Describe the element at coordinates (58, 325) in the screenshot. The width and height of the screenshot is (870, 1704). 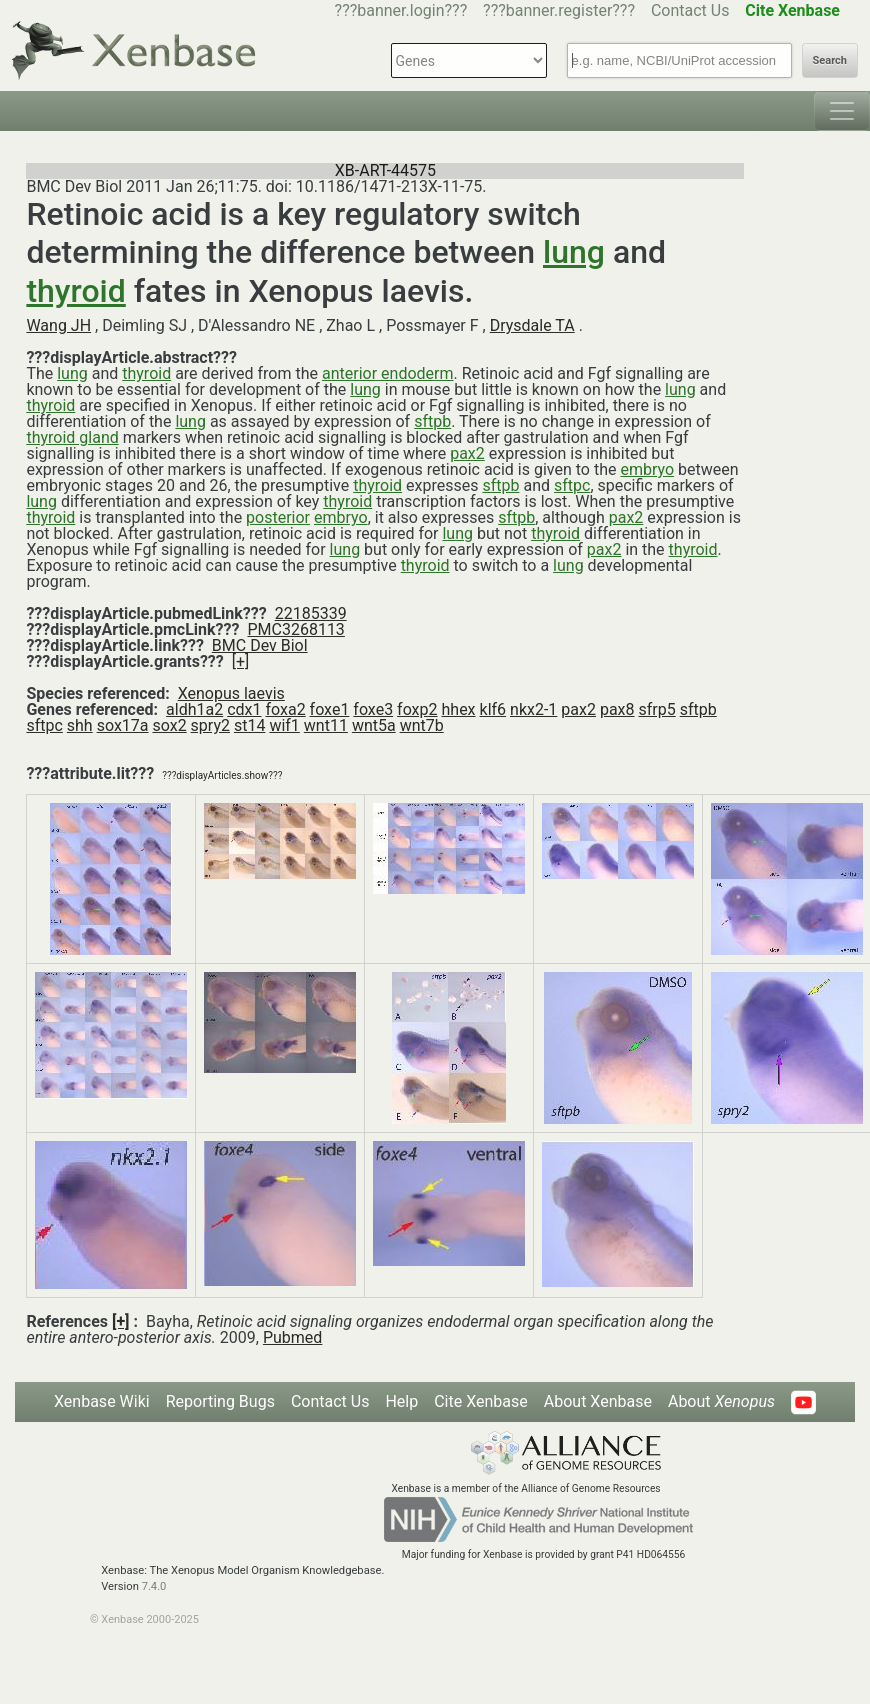
I see `Wang JH` at that location.